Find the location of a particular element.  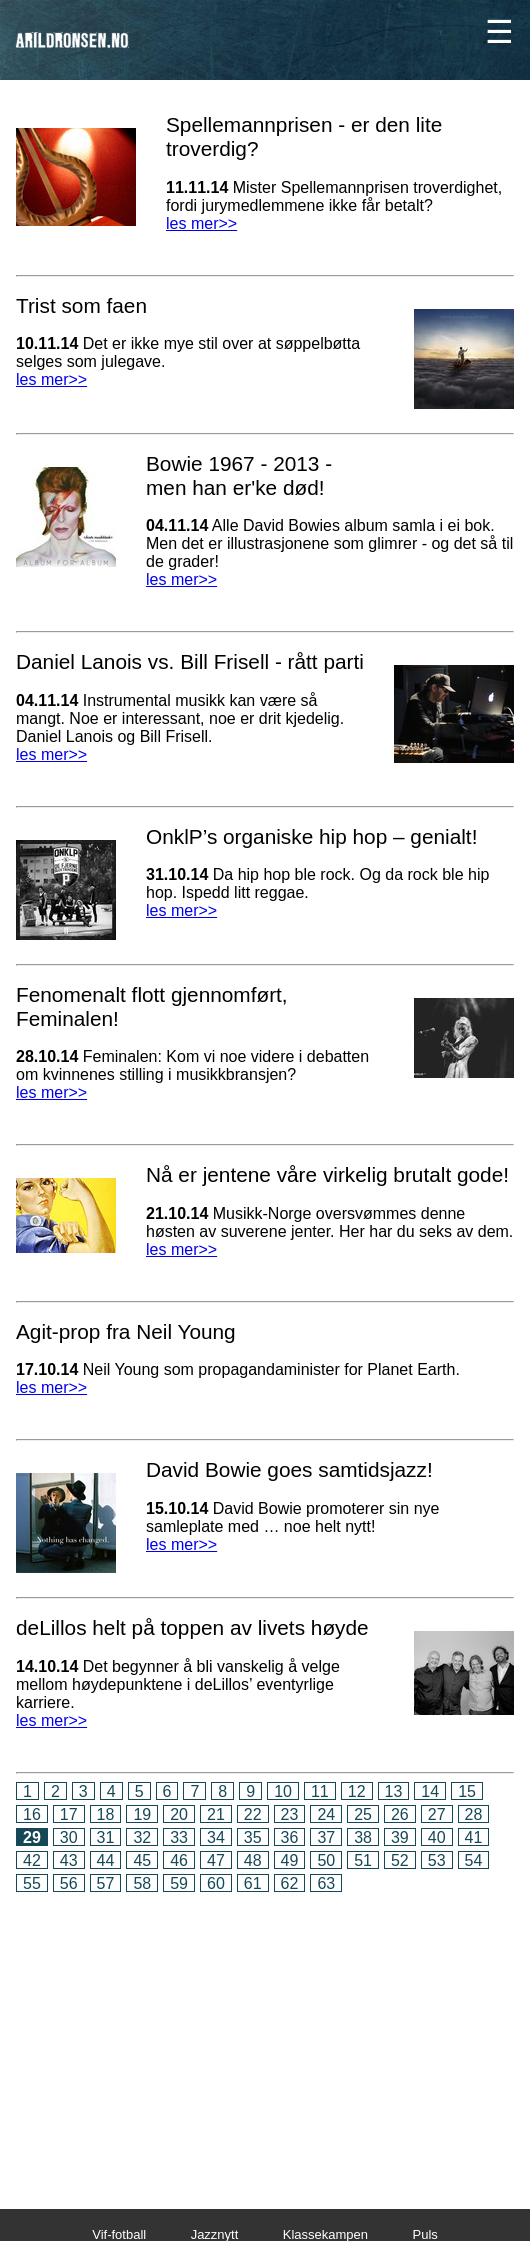

20 is located at coordinates (179, 1814).